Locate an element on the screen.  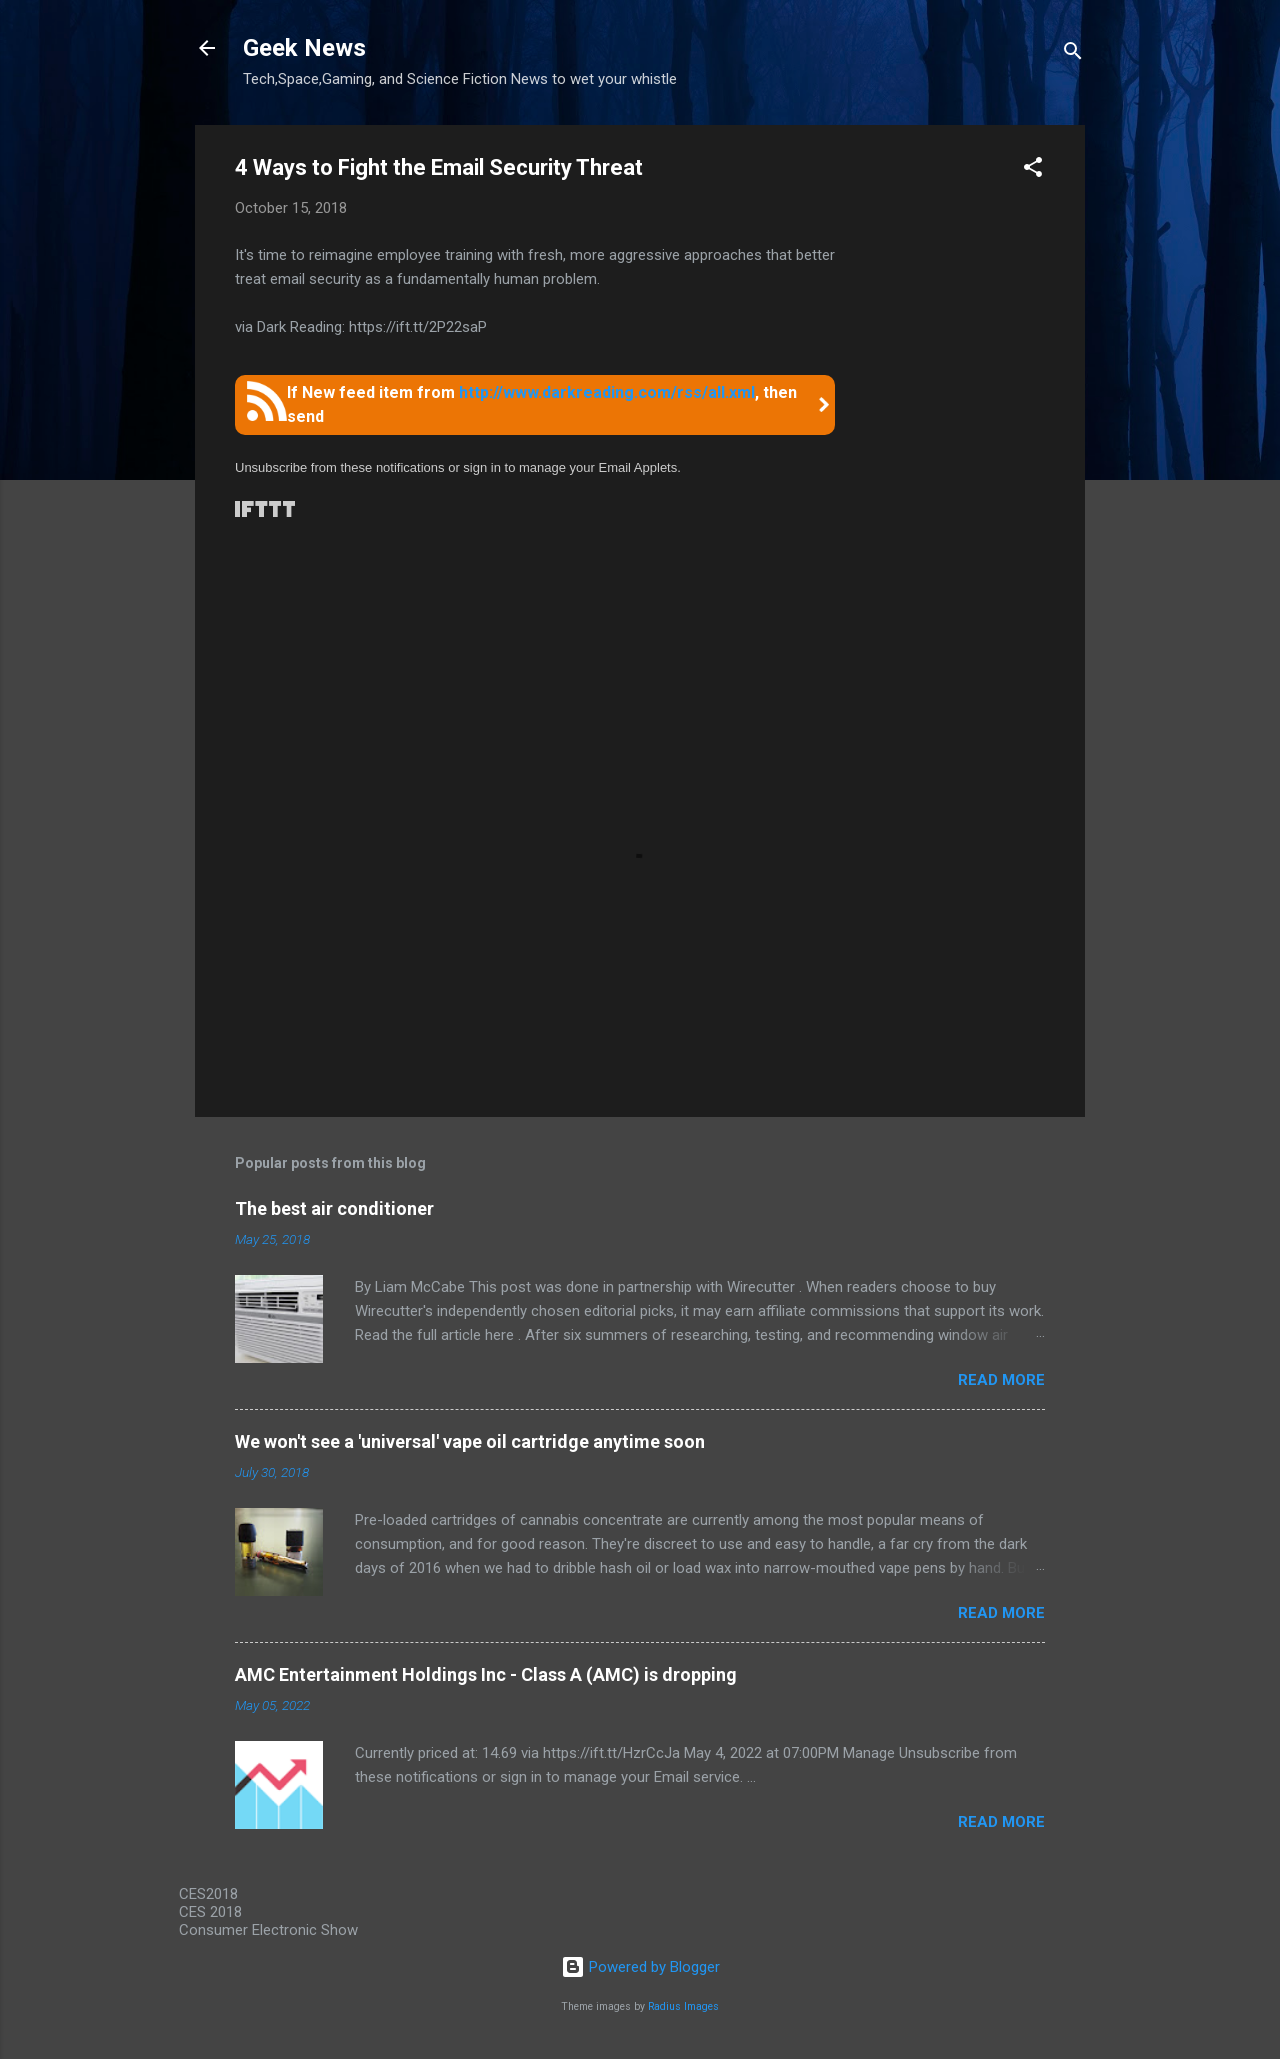
We won't see a 'universal' vape oil cartridge anytime soon is located at coordinates (470, 1441).